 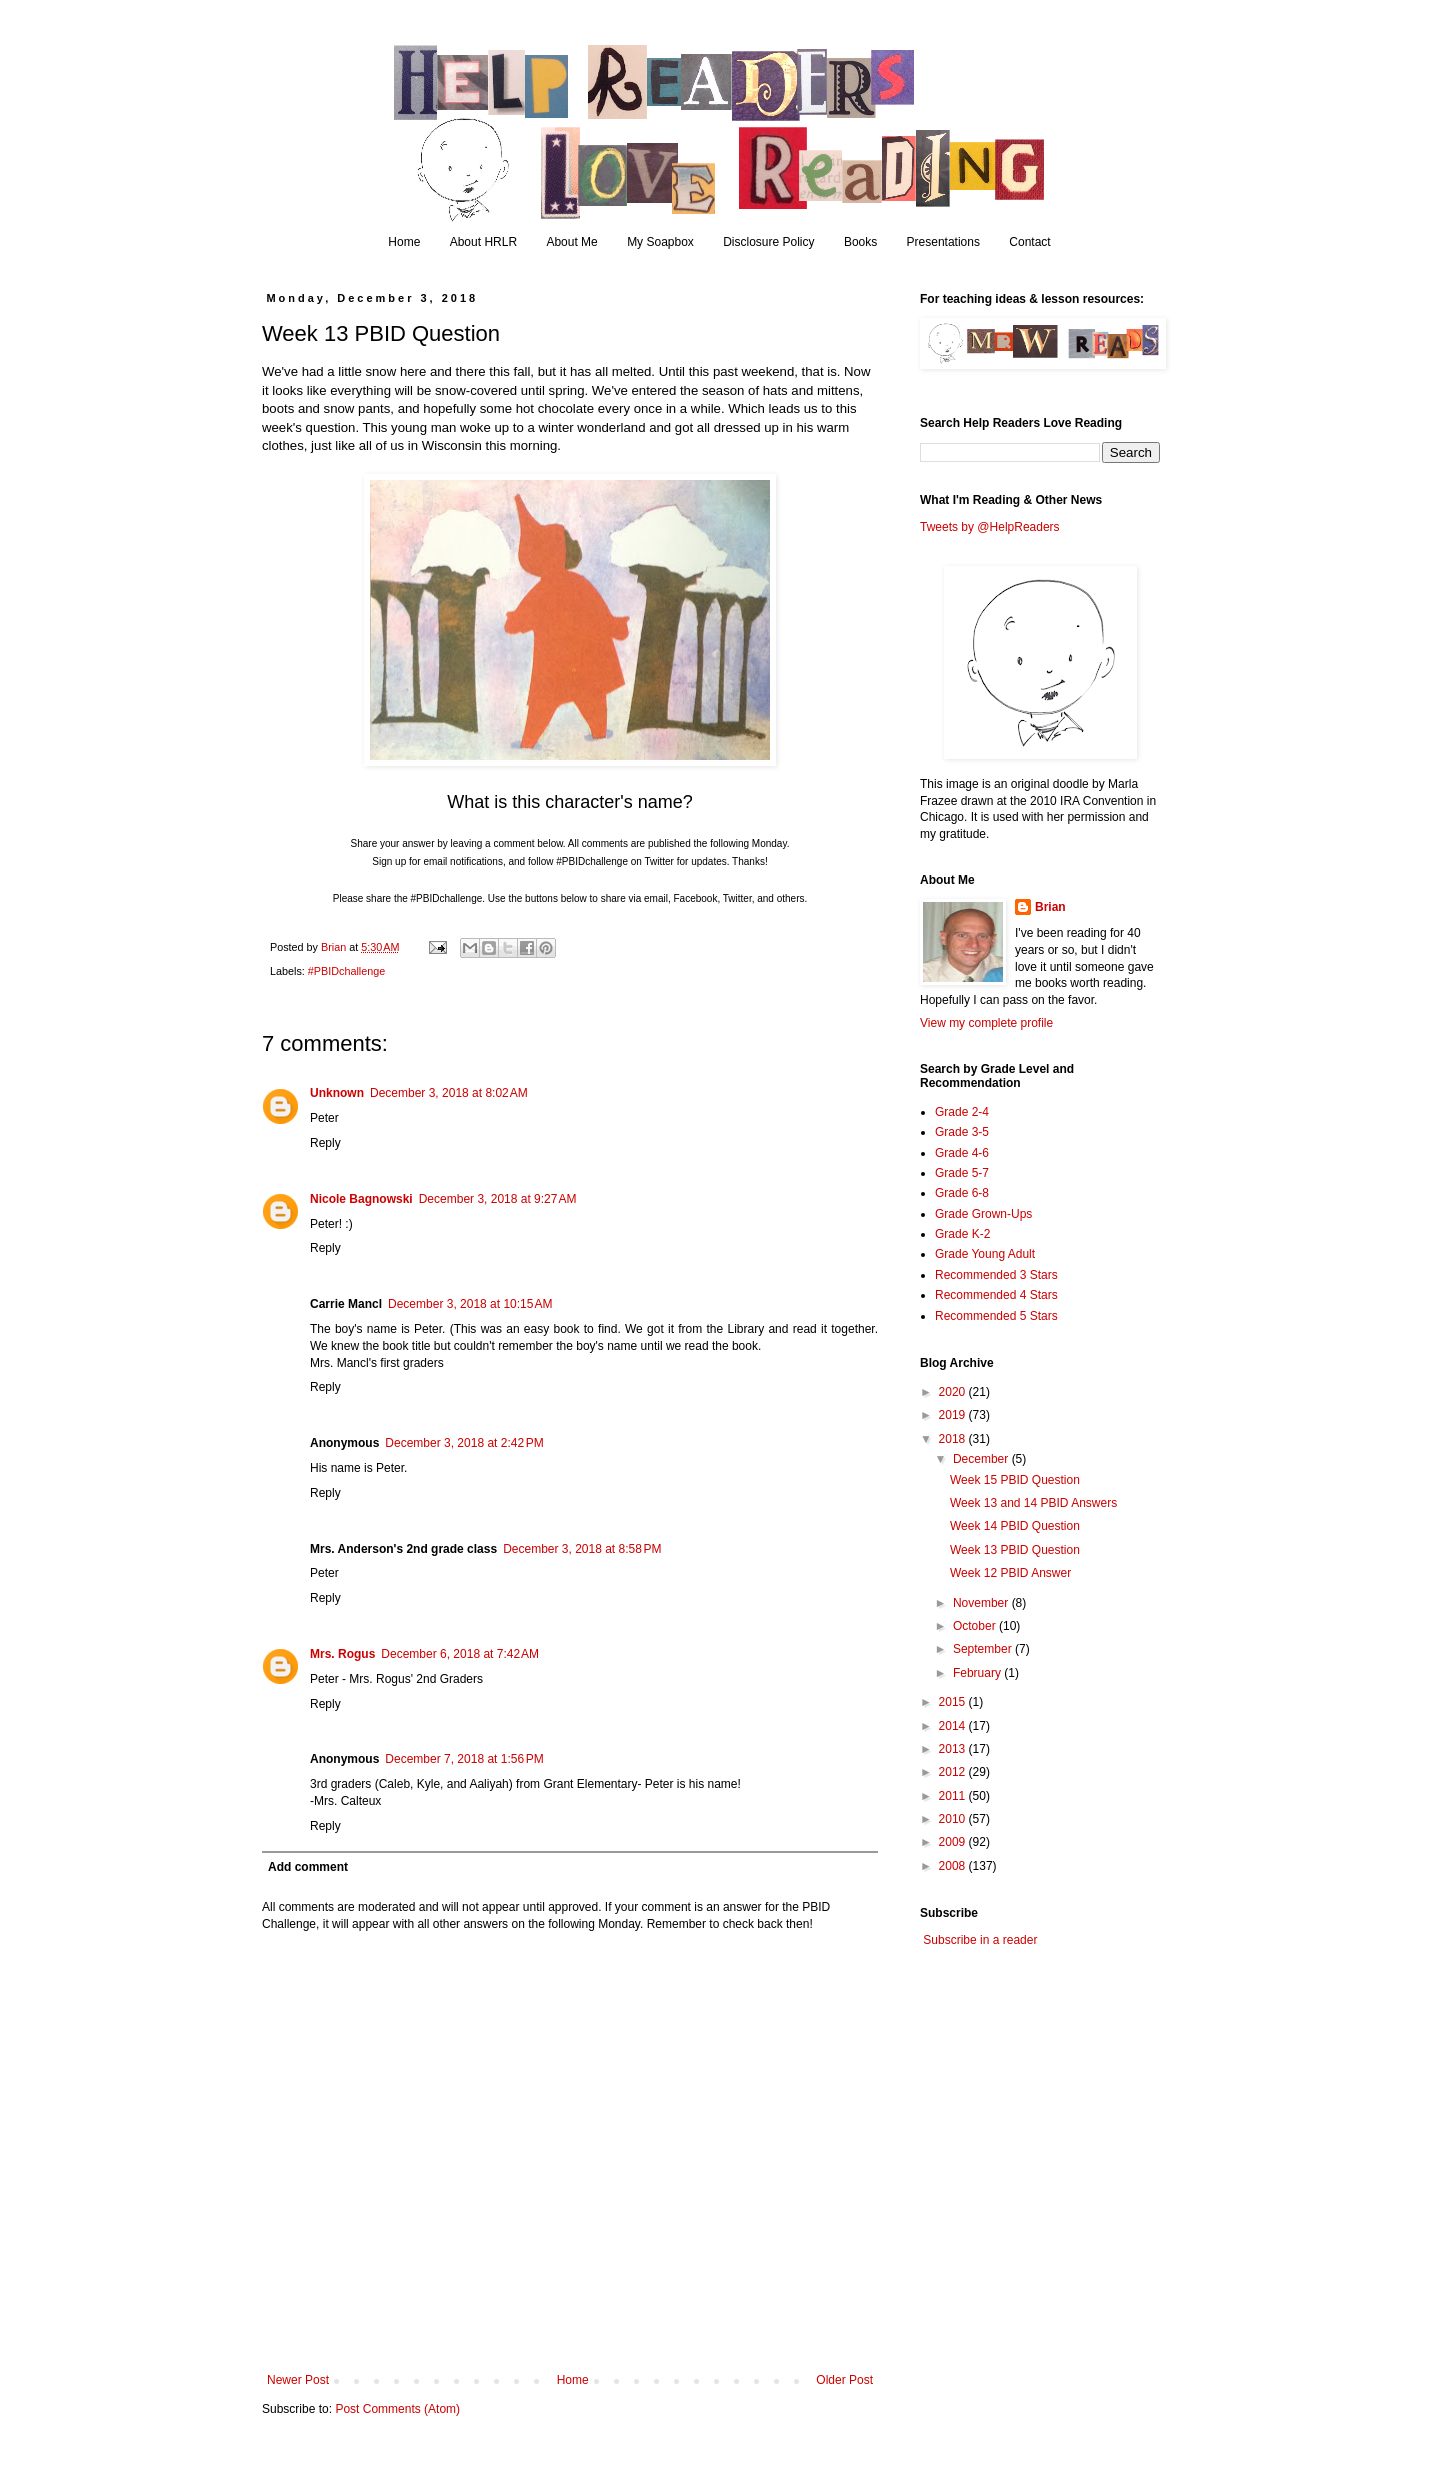 I want to click on Recommended 4 Stars, so click(x=996, y=1295).